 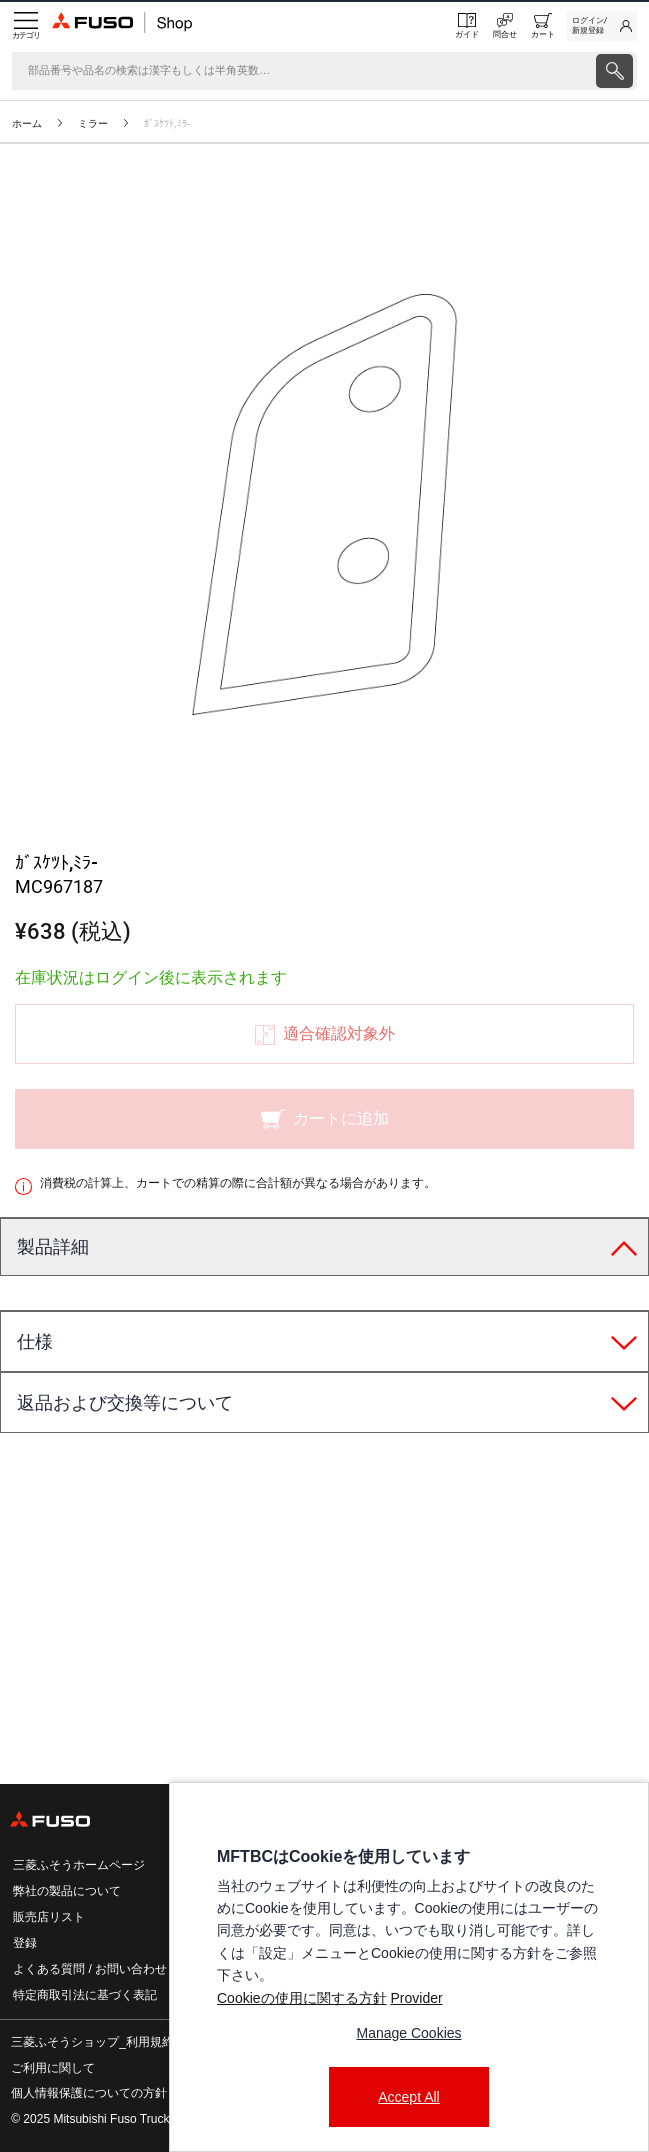 I want to click on 登録, so click(x=25, y=1943).